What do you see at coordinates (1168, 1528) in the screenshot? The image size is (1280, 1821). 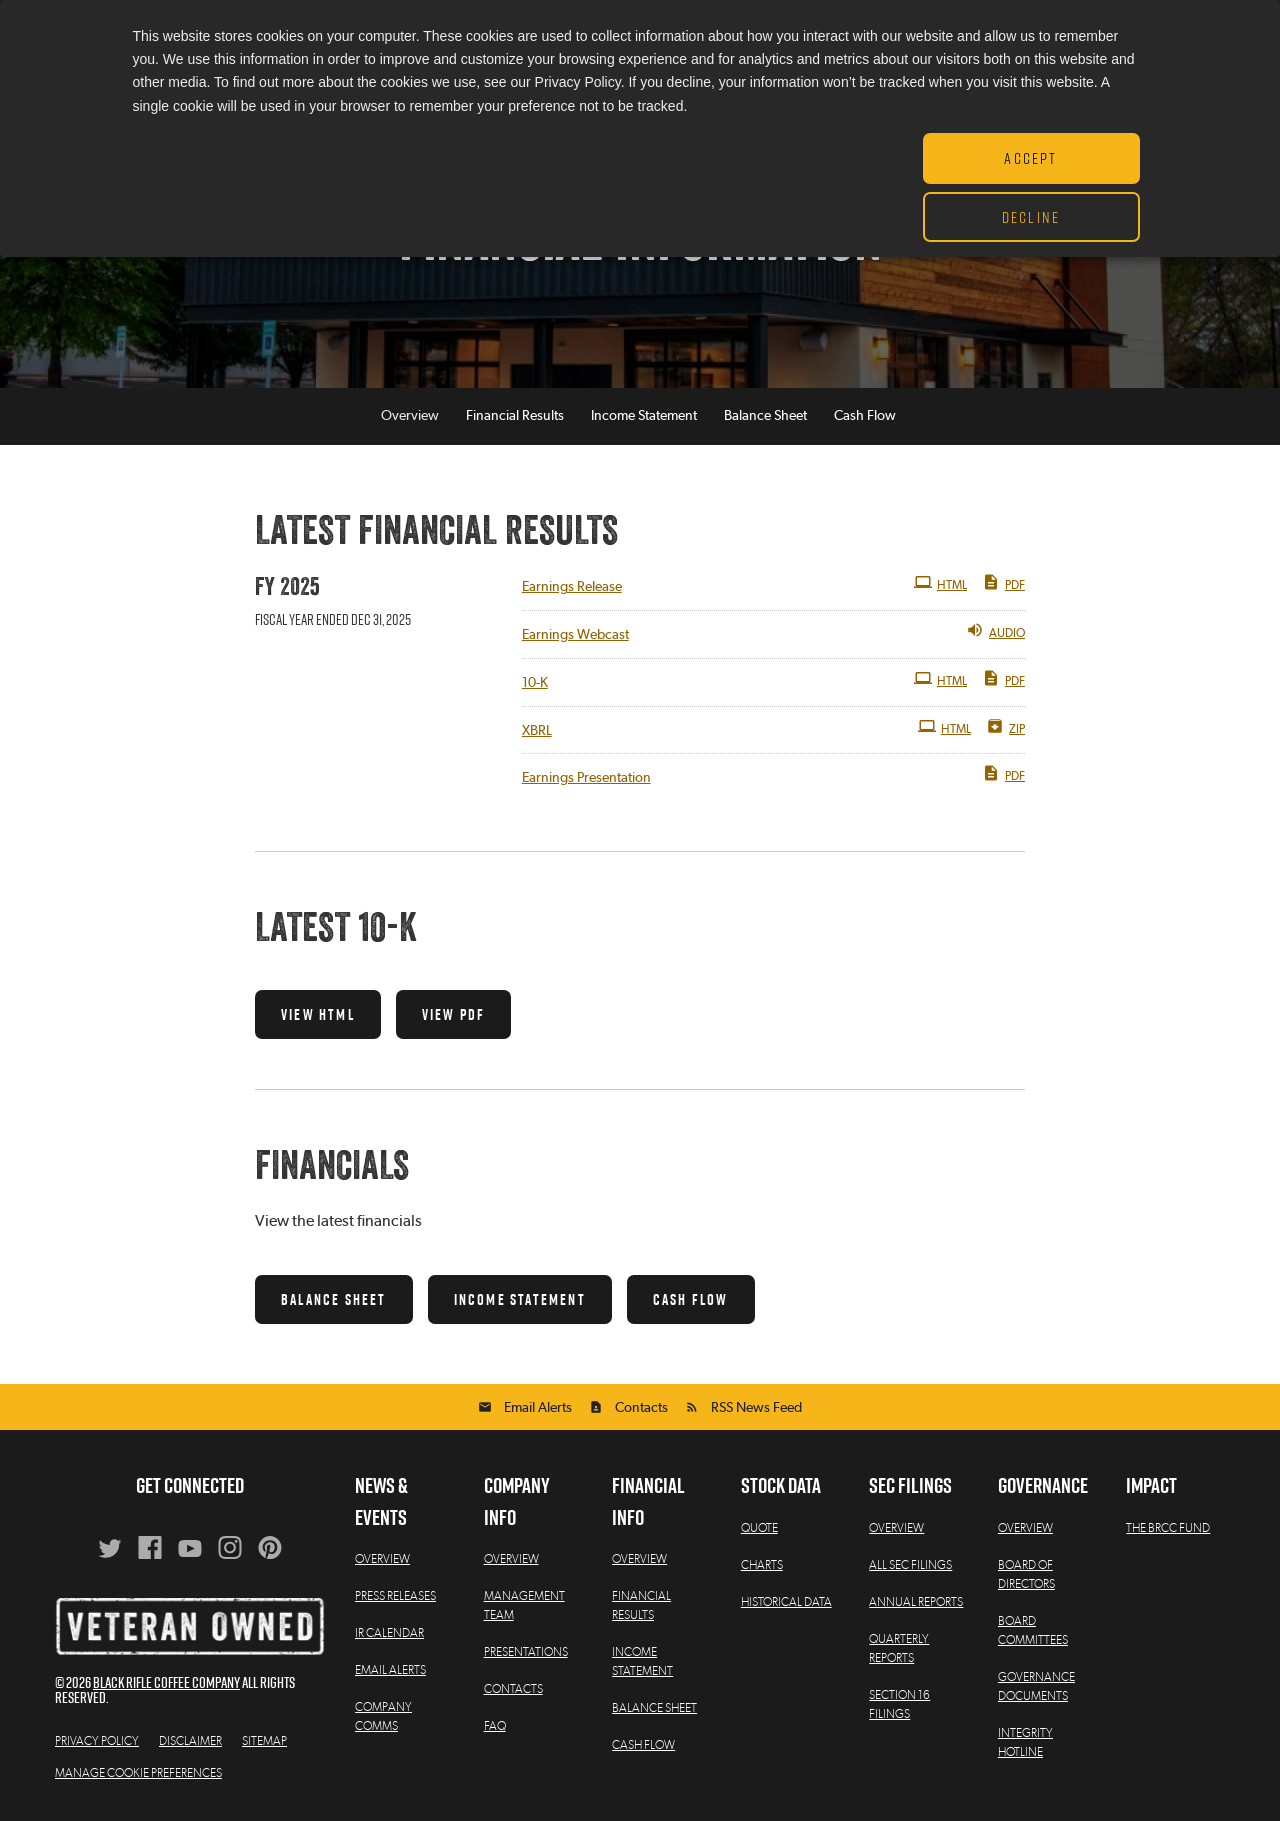 I see `The BRCC Fund` at bounding box center [1168, 1528].